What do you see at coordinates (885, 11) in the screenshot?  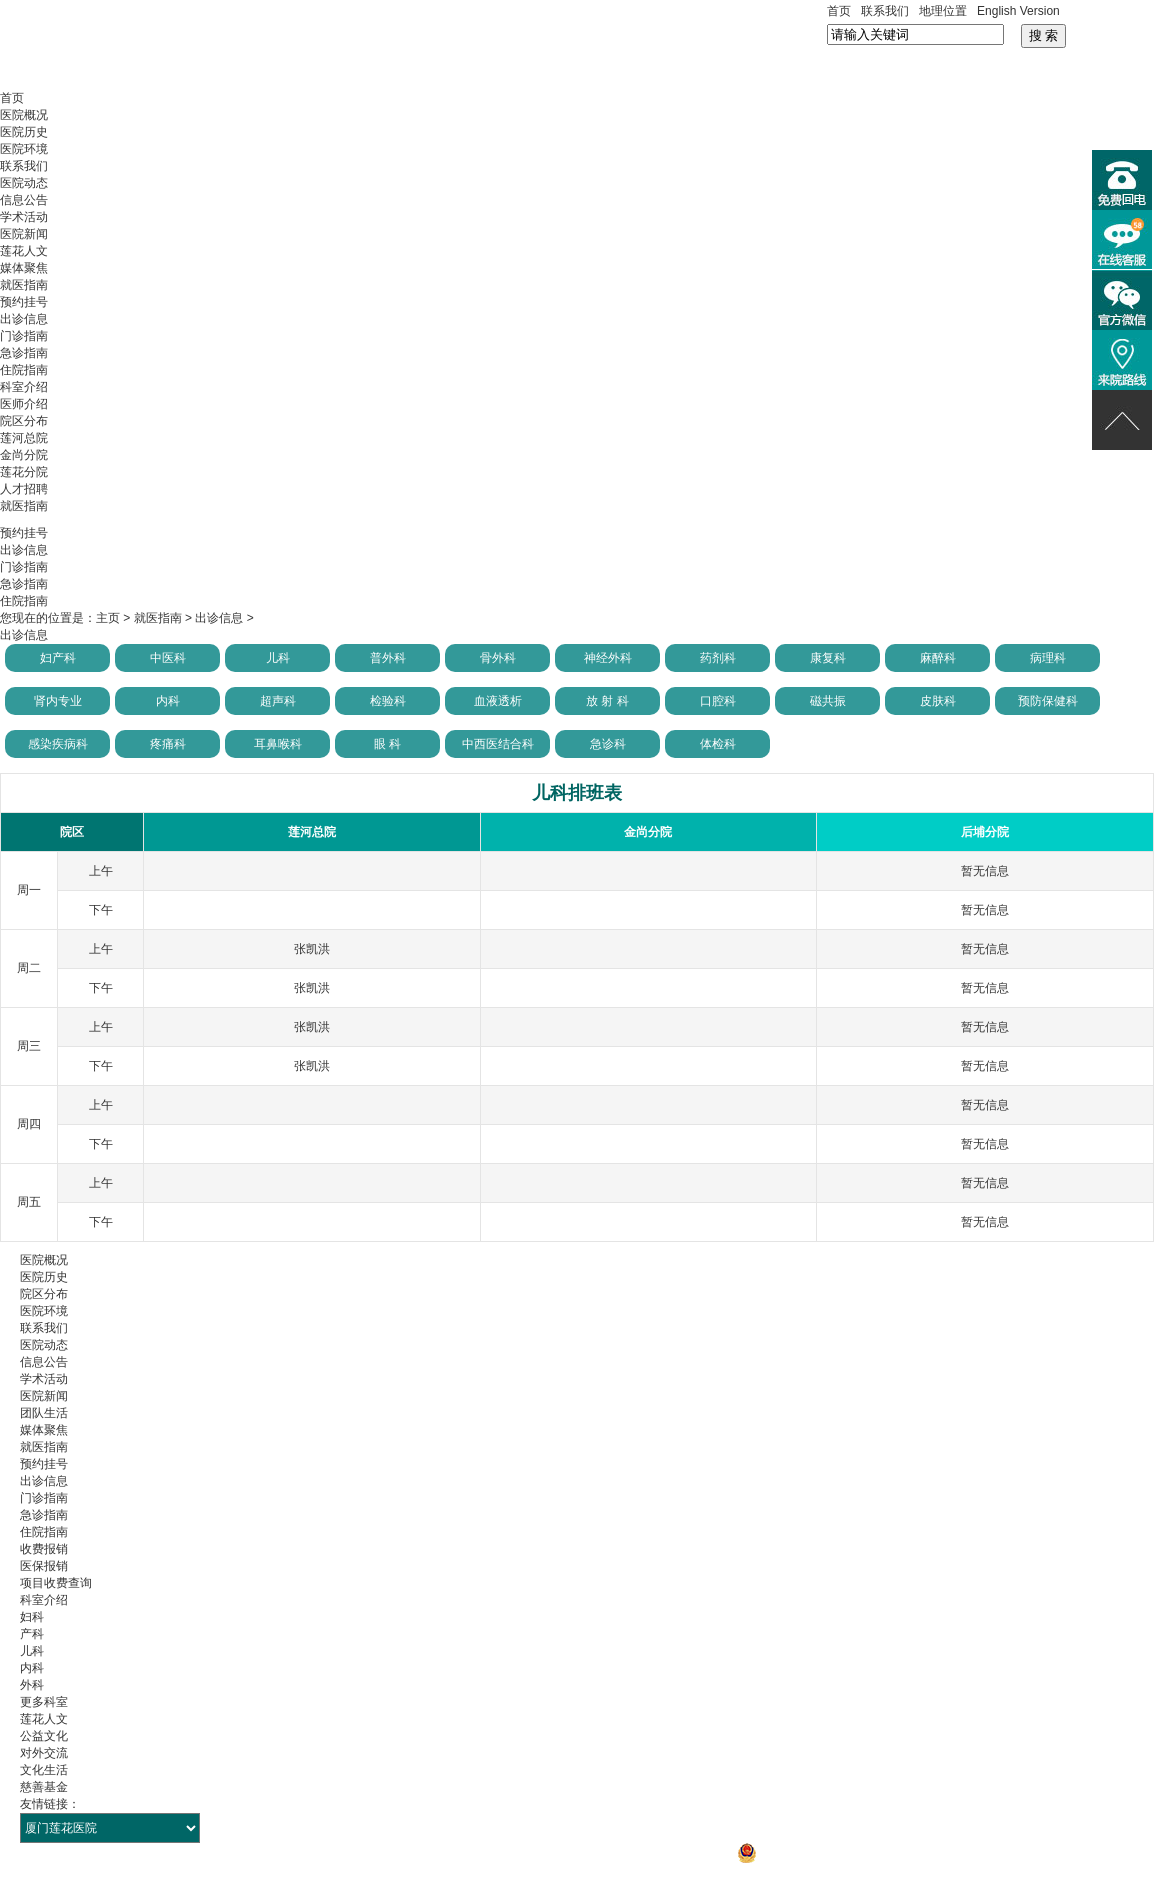 I see `联系我们` at bounding box center [885, 11].